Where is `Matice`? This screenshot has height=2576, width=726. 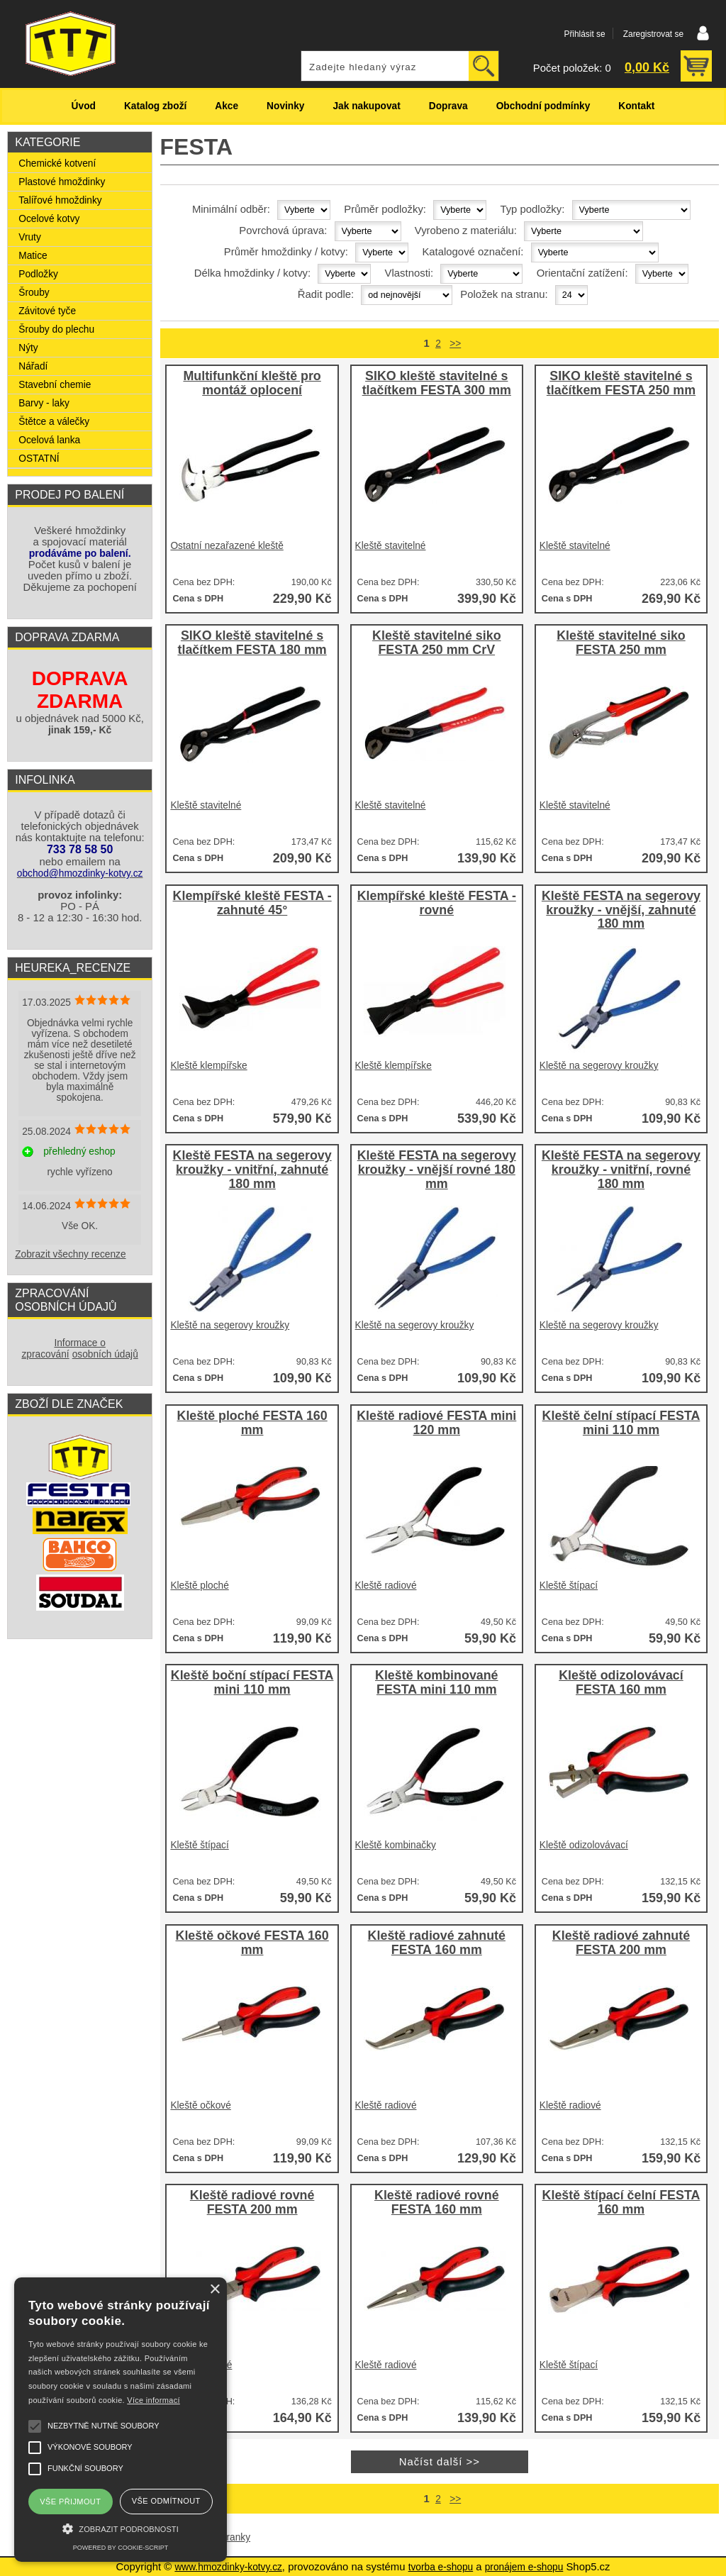
Matice is located at coordinates (32, 255).